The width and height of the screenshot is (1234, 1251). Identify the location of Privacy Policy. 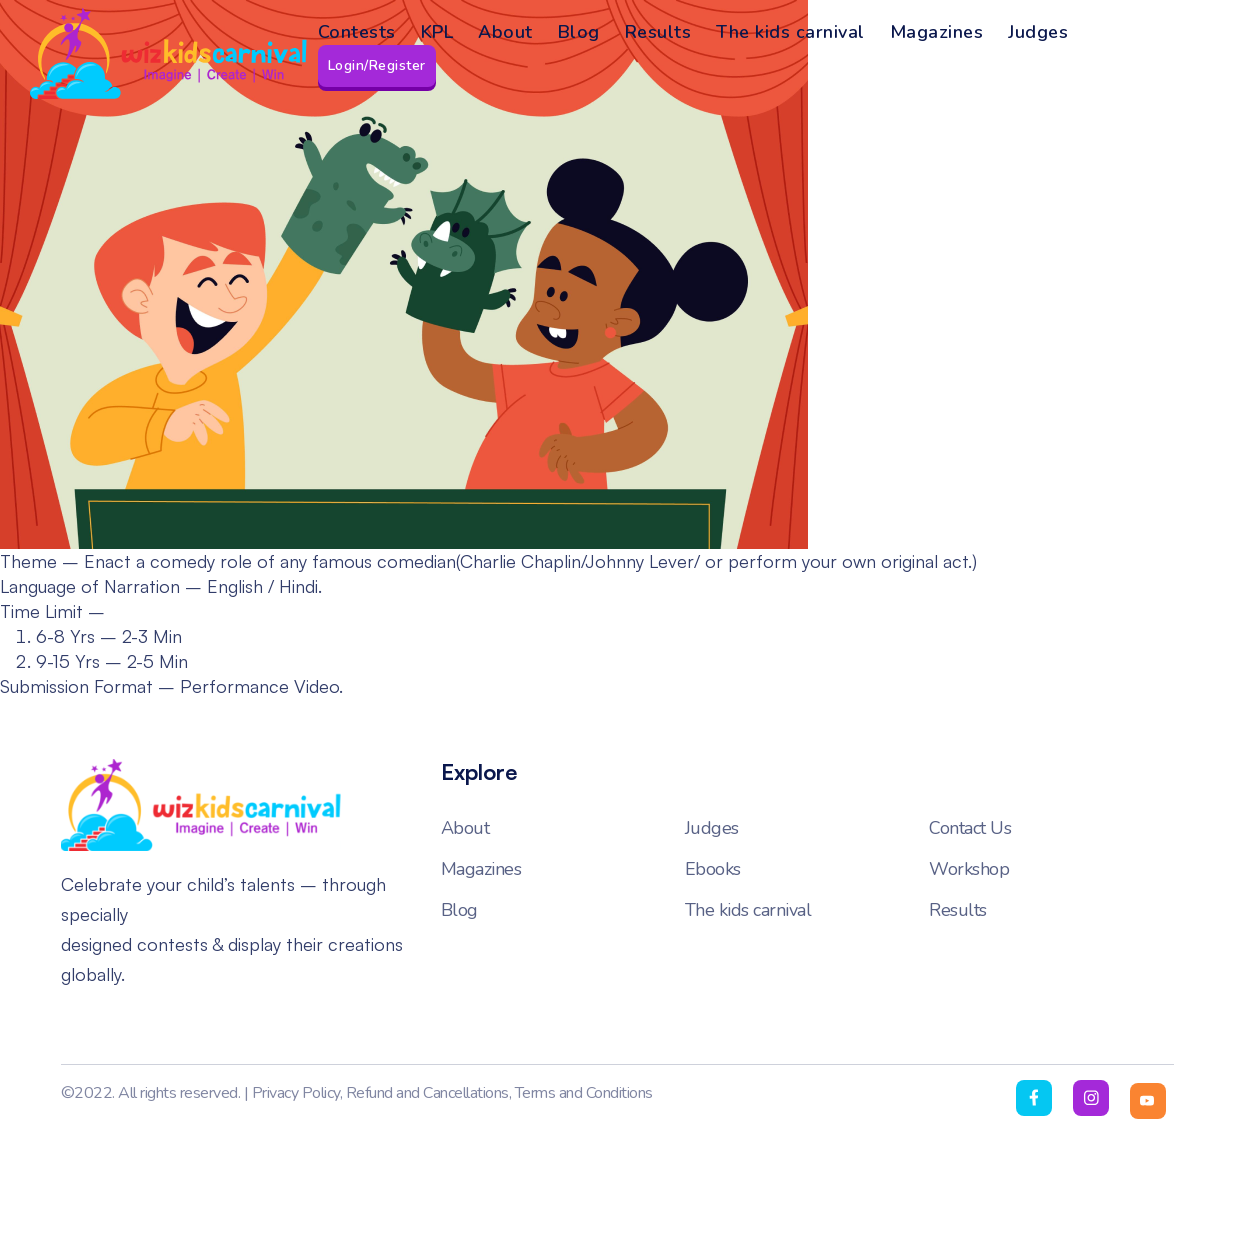
(296, 1093).